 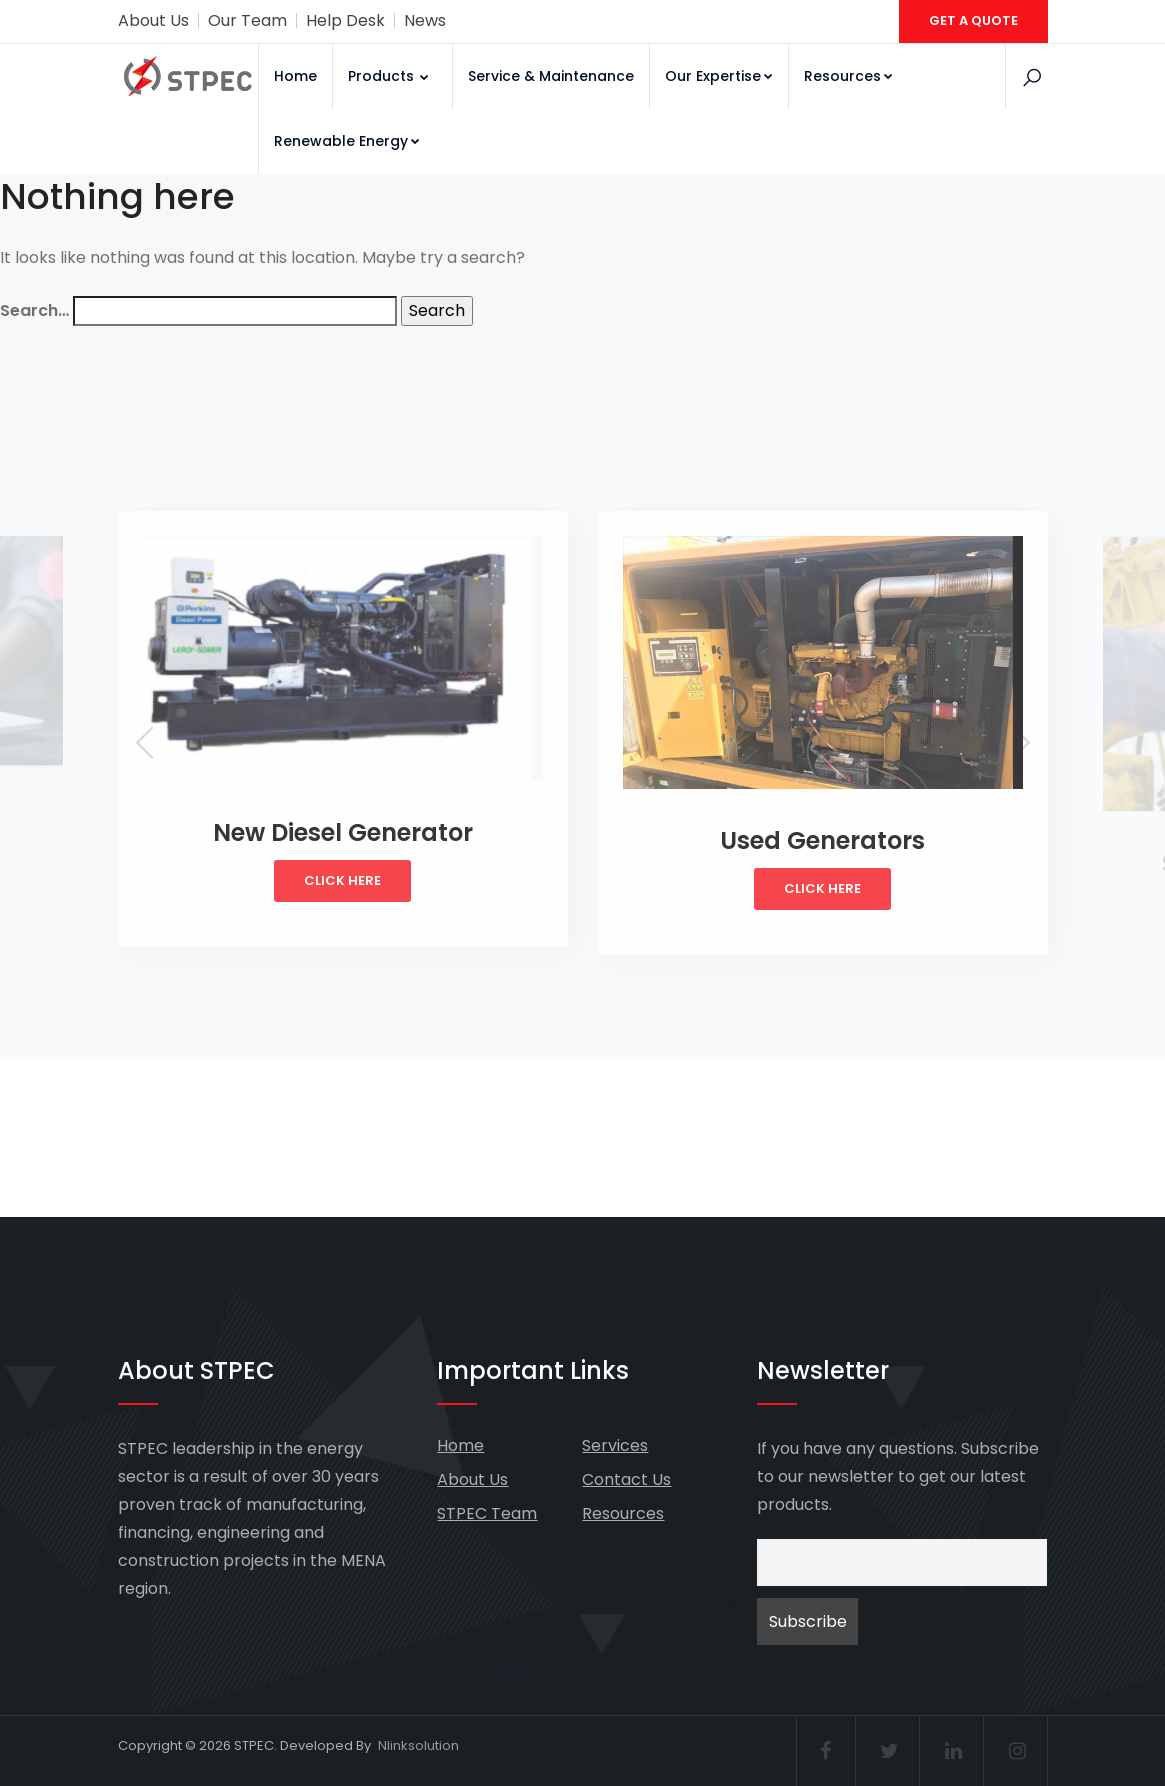 What do you see at coordinates (295, 76) in the screenshot?
I see `Home` at bounding box center [295, 76].